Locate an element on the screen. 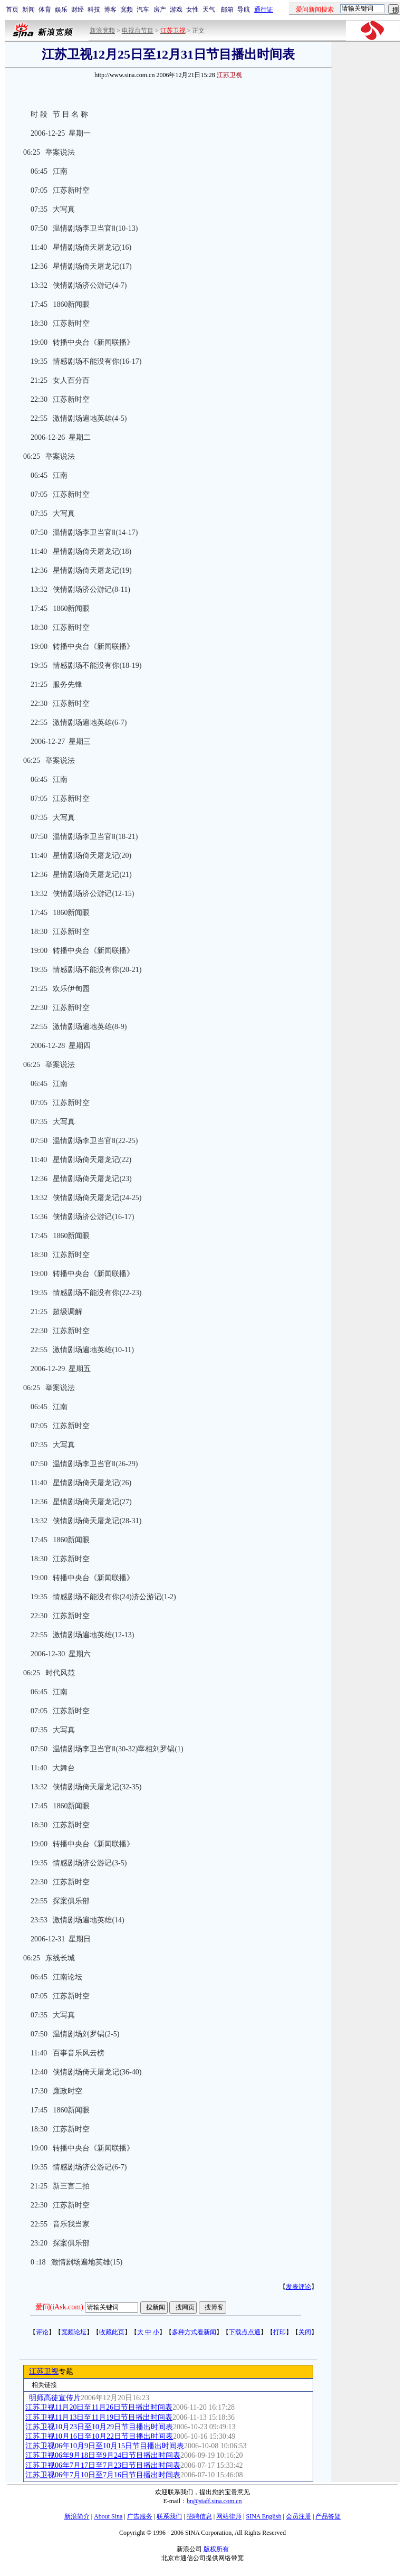 The width and height of the screenshot is (405, 2576). 宽频 is located at coordinates (126, 9).